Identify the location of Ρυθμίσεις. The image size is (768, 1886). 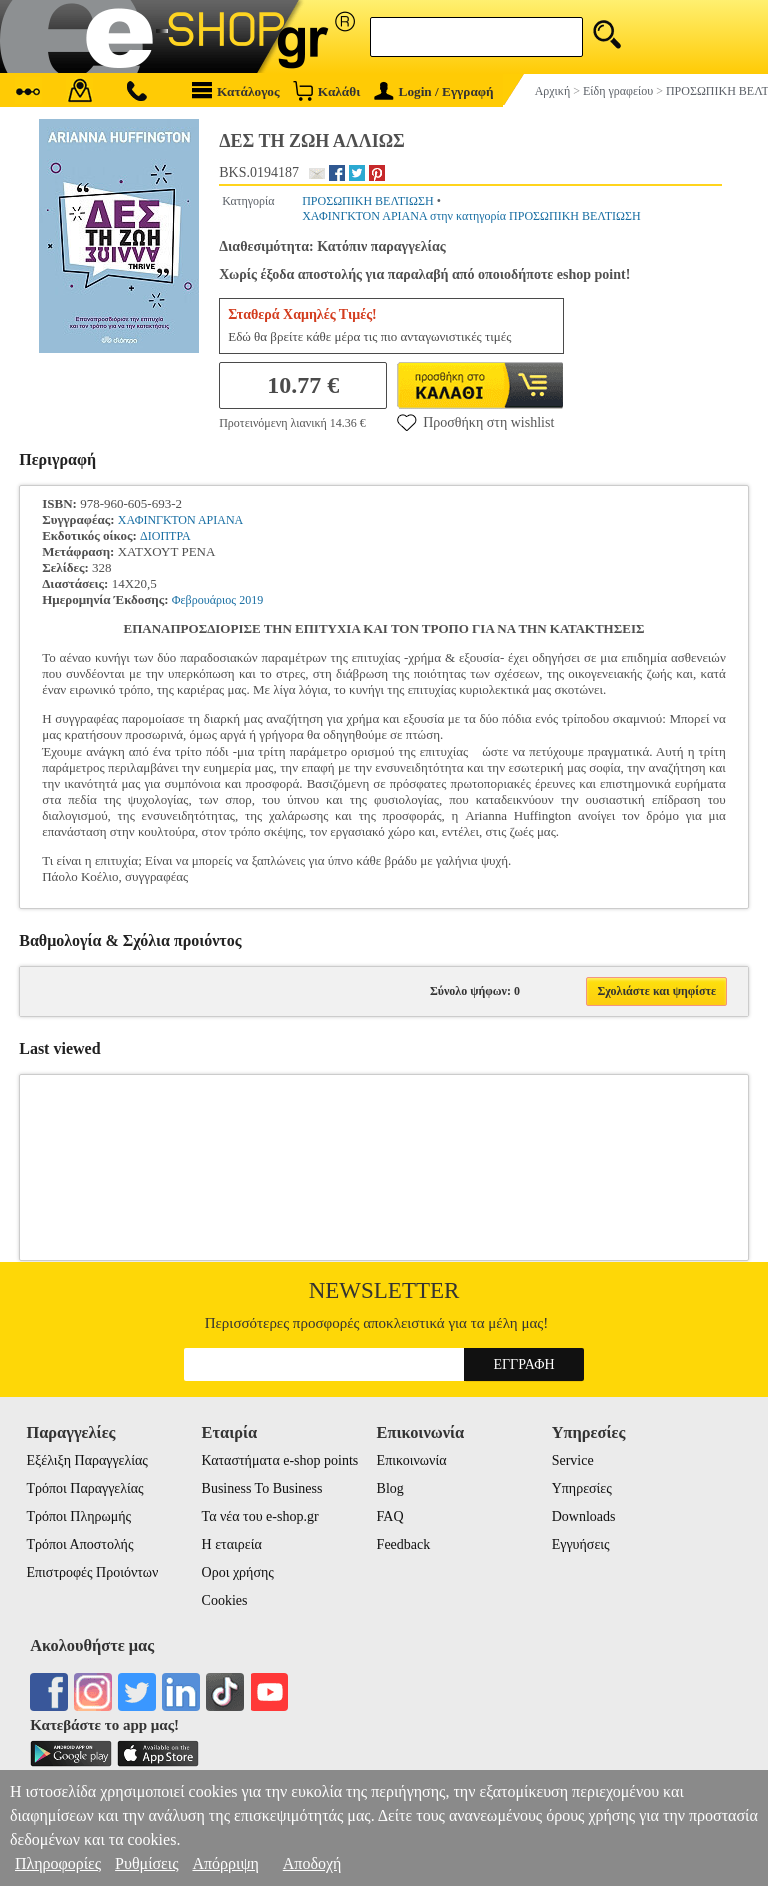
(146, 1863).